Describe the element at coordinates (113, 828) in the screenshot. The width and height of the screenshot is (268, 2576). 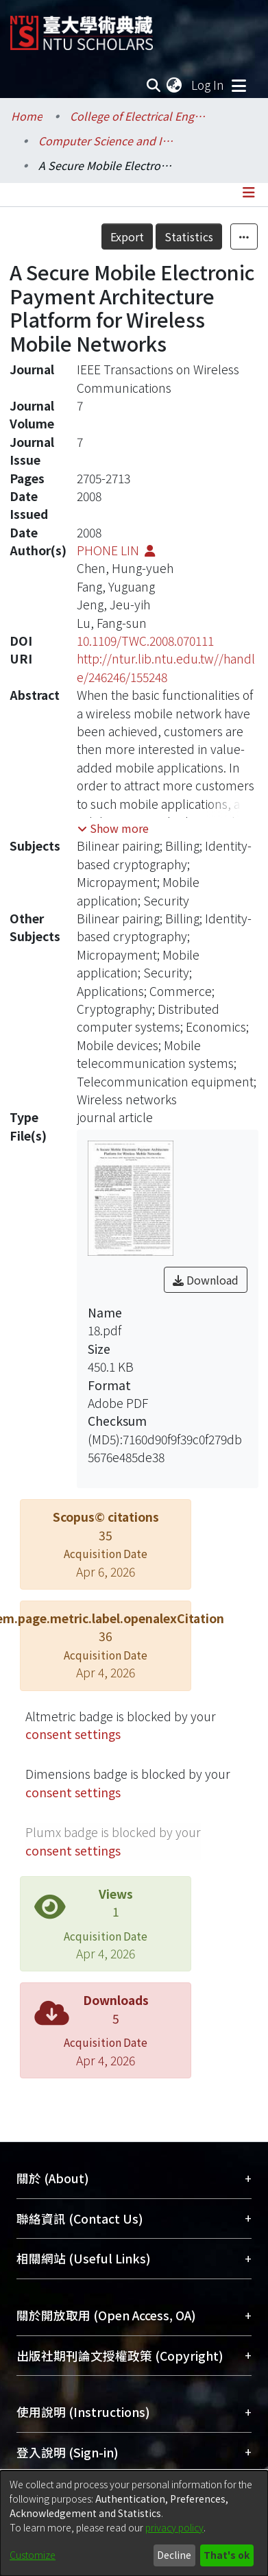
I see `[button]` at that location.